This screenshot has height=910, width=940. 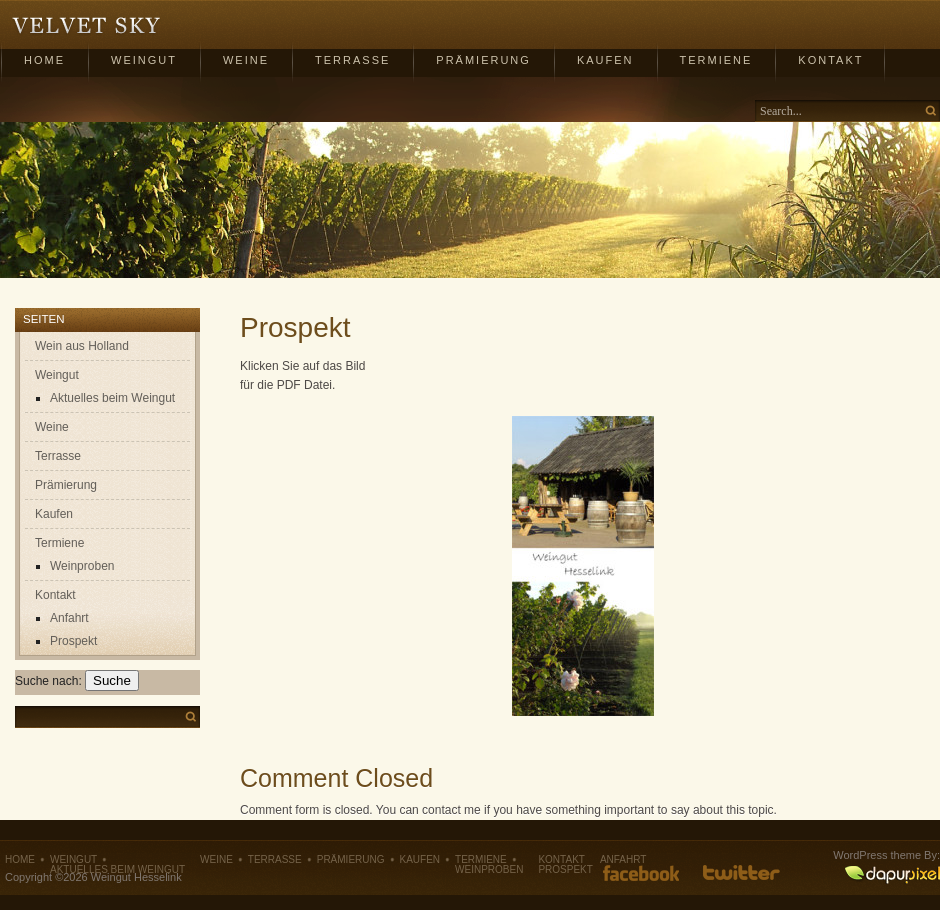 I want to click on Follow us on Twitter, so click(x=741, y=872).